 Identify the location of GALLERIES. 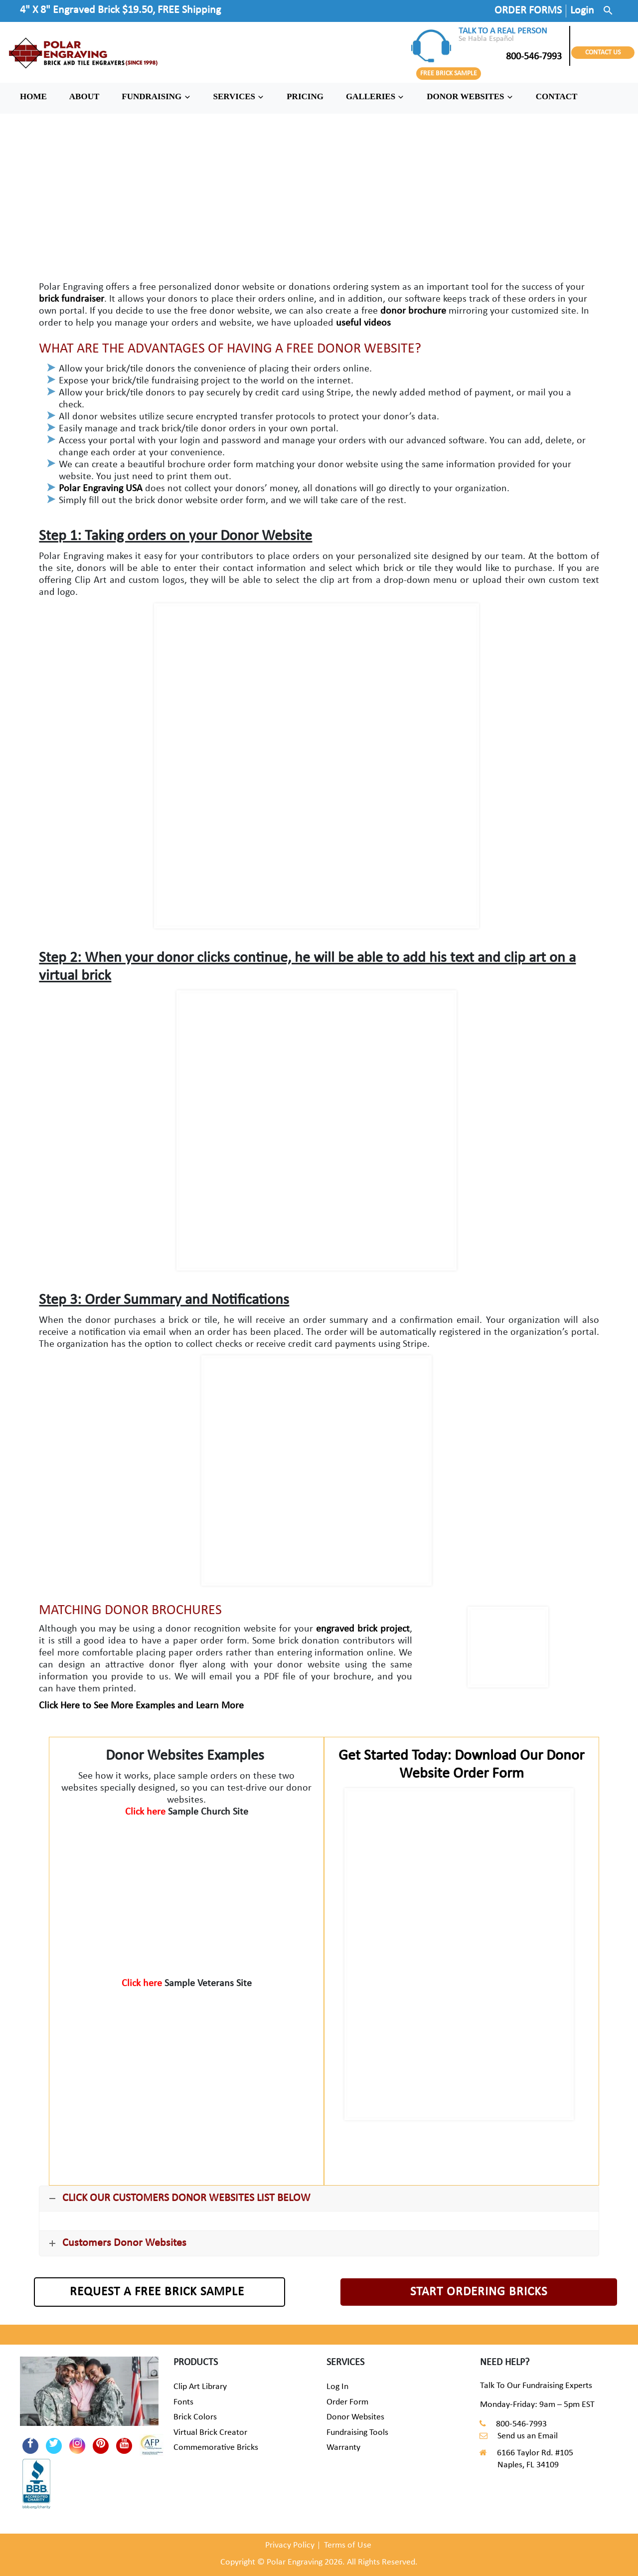
(375, 96).